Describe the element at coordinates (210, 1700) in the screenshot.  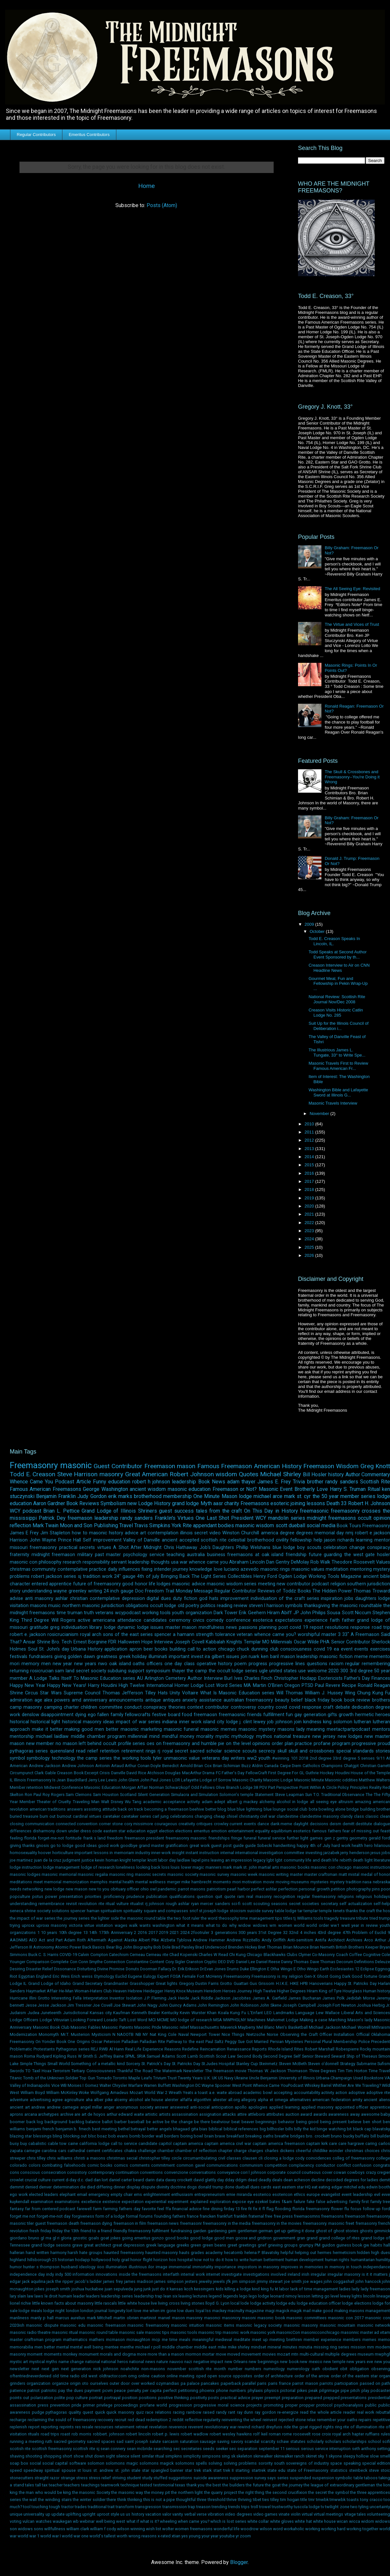
I see `assistance` at that location.